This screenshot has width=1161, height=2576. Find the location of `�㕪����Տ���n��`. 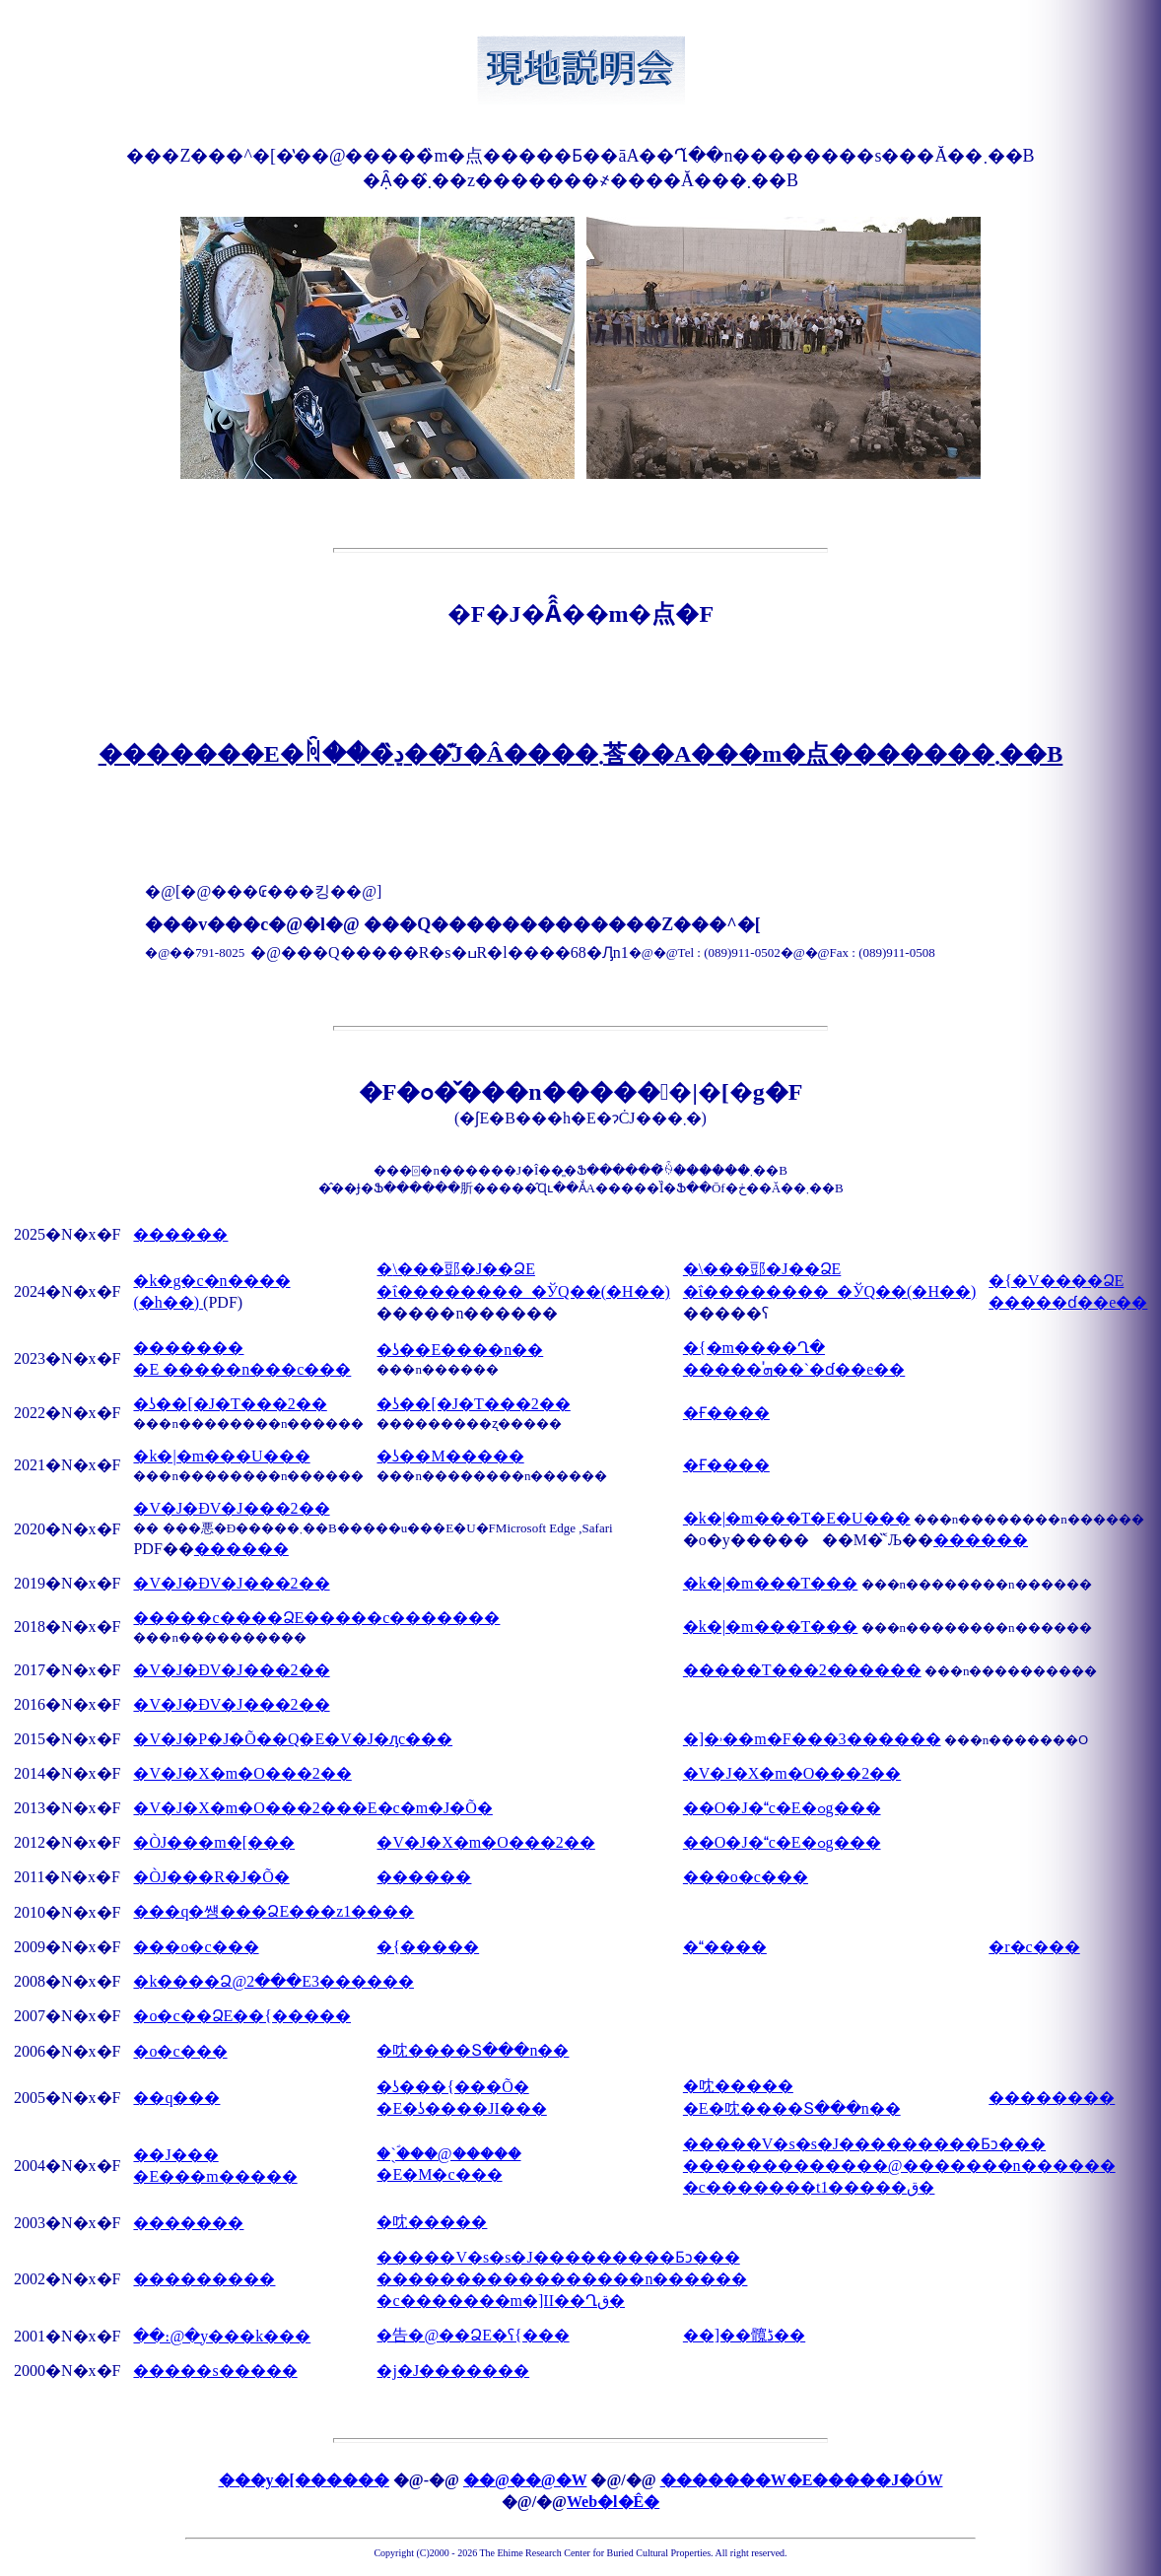

�㕪����Տ���n�� is located at coordinates (472, 2050).